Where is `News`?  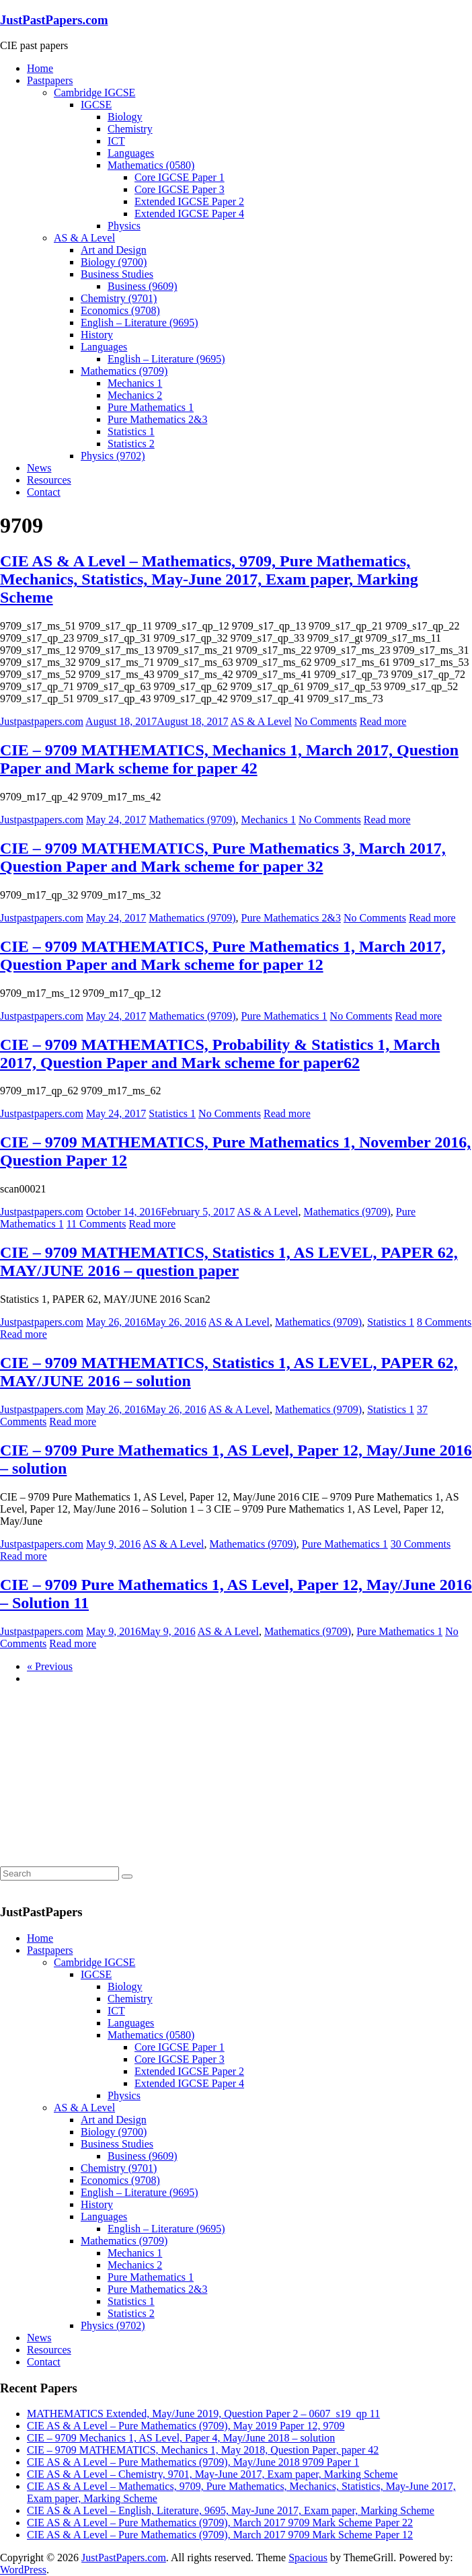 News is located at coordinates (39, 467).